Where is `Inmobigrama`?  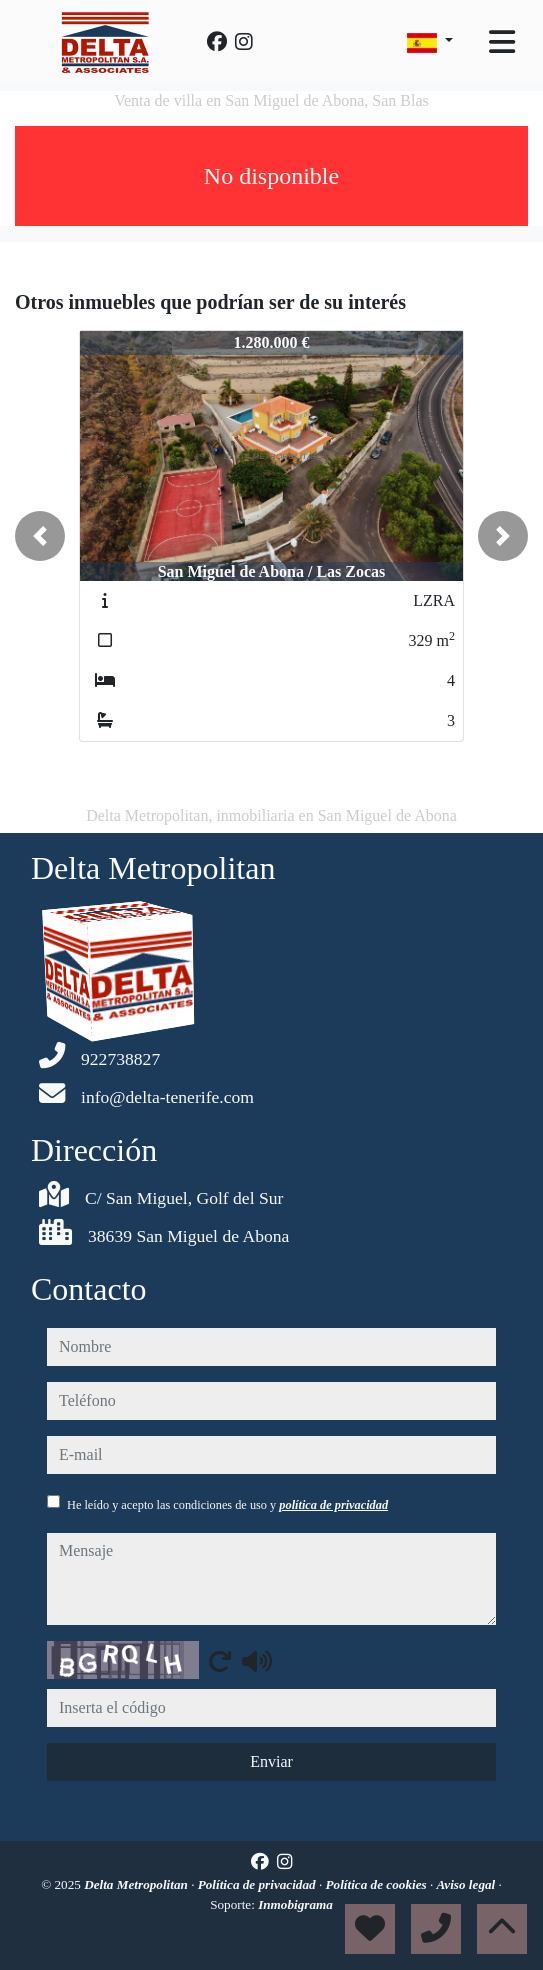
Inmobigrama is located at coordinates (295, 1904).